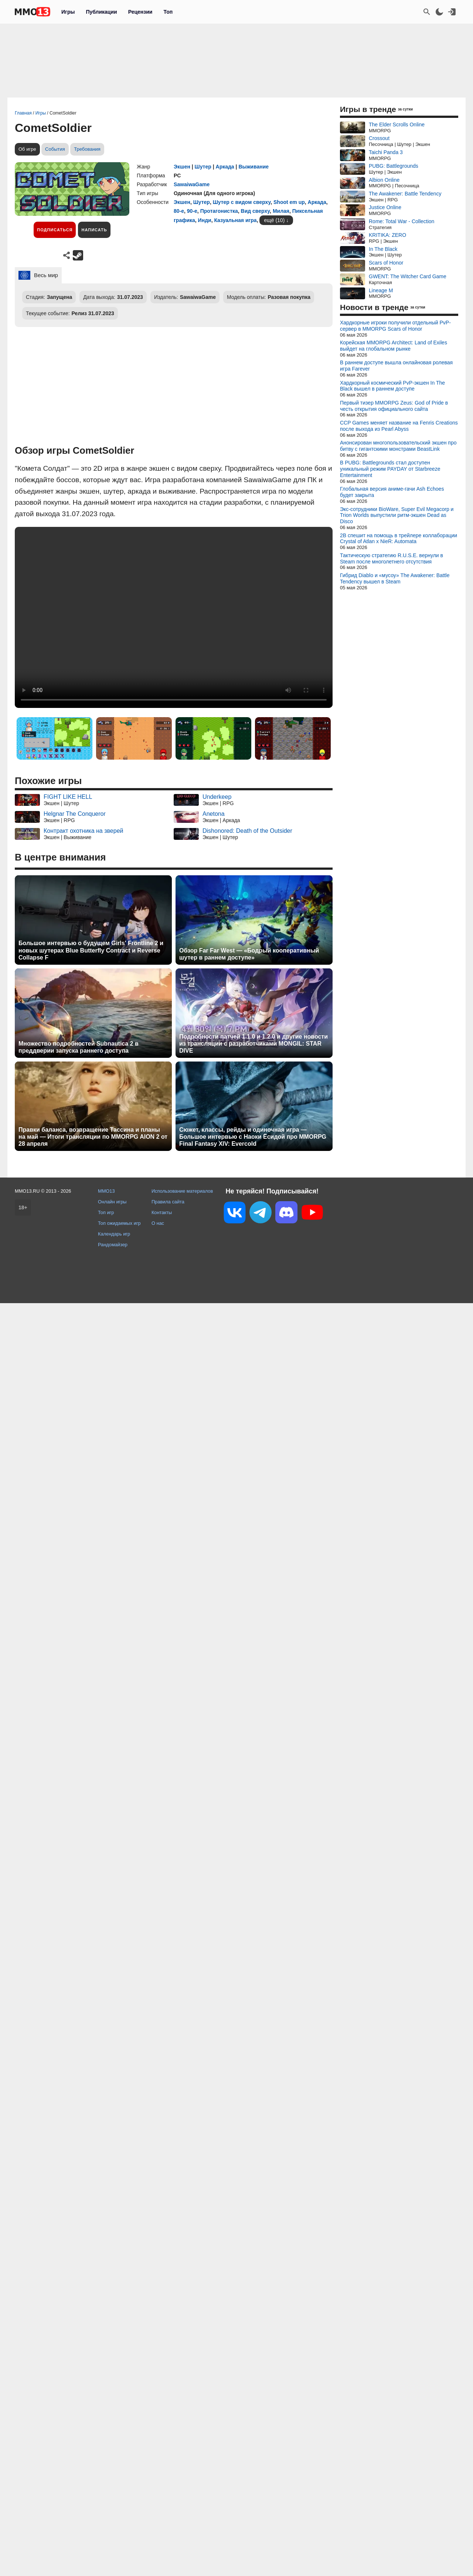 The image size is (473, 2576). What do you see at coordinates (112, 1201) in the screenshot?
I see `Онлайн игры` at bounding box center [112, 1201].